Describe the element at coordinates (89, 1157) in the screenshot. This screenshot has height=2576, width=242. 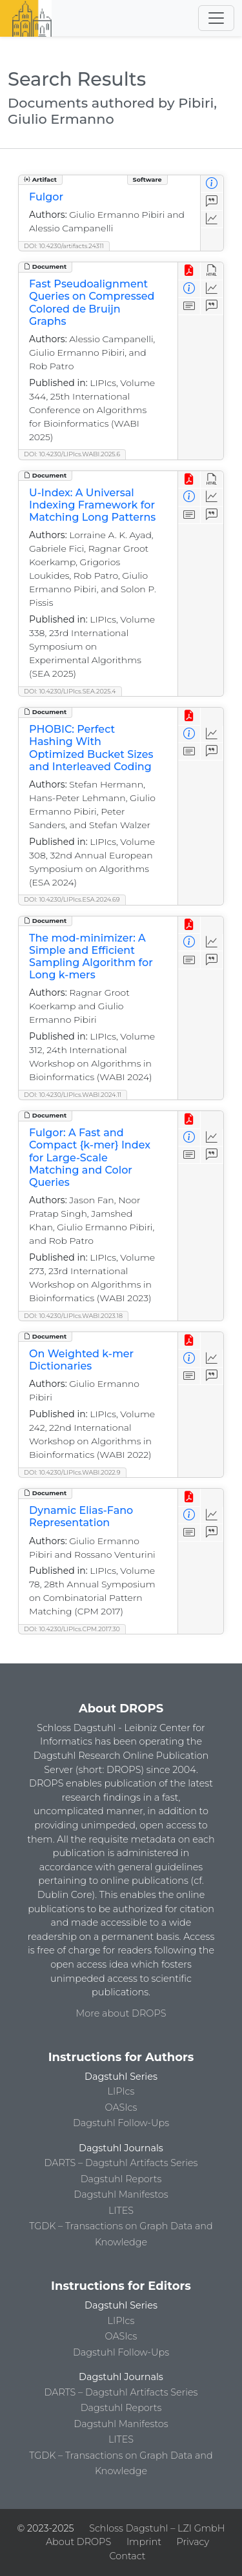
I see `Fulgor: A Fast and Compact {k-mer} Index for Large-Scale Matching and Color Queries` at that location.